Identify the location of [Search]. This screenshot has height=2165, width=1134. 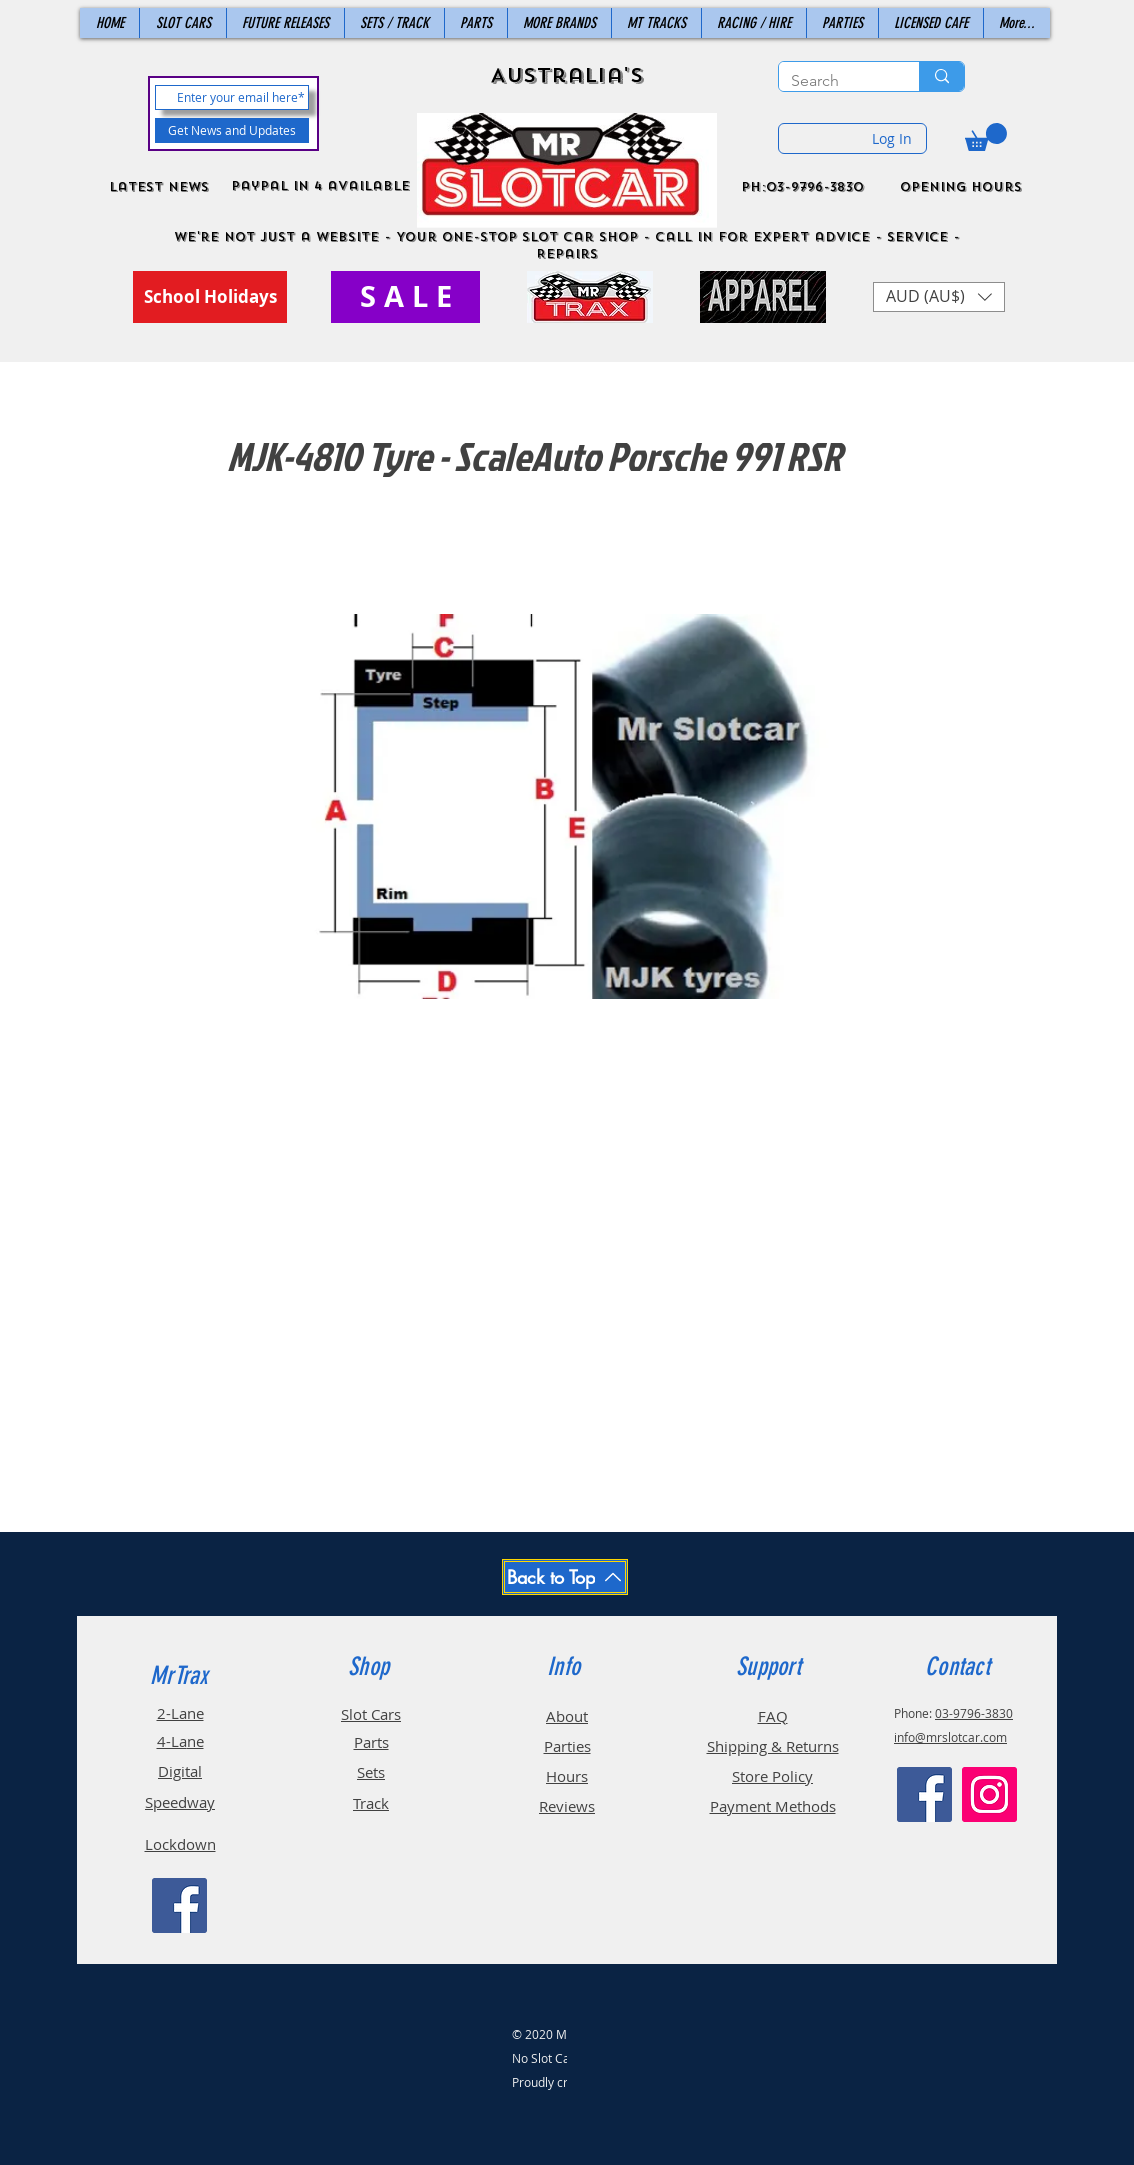
(834, 81).